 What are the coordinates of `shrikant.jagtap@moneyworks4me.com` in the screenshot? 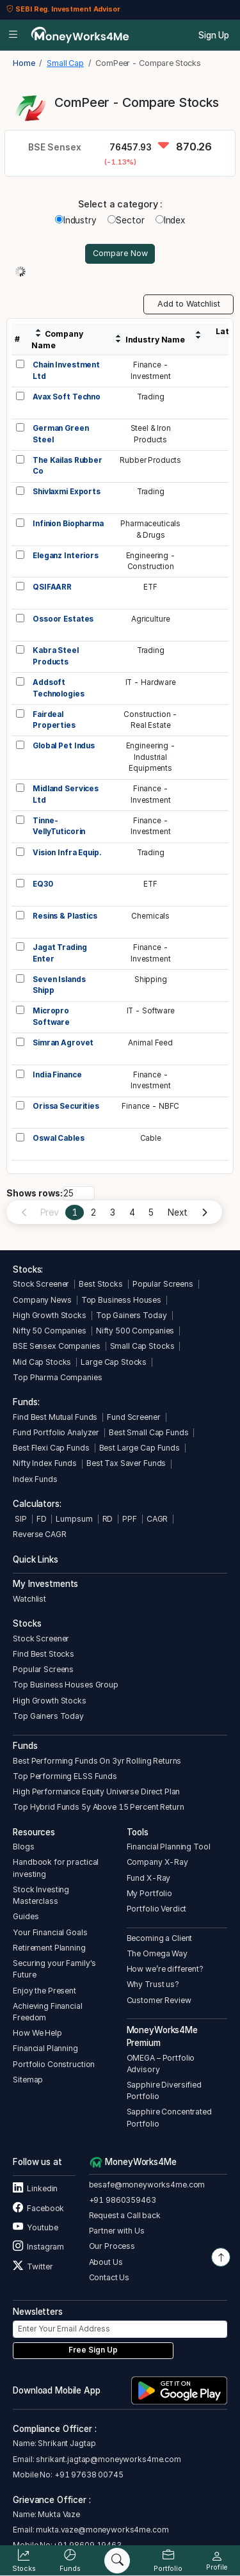 It's located at (108, 2459).